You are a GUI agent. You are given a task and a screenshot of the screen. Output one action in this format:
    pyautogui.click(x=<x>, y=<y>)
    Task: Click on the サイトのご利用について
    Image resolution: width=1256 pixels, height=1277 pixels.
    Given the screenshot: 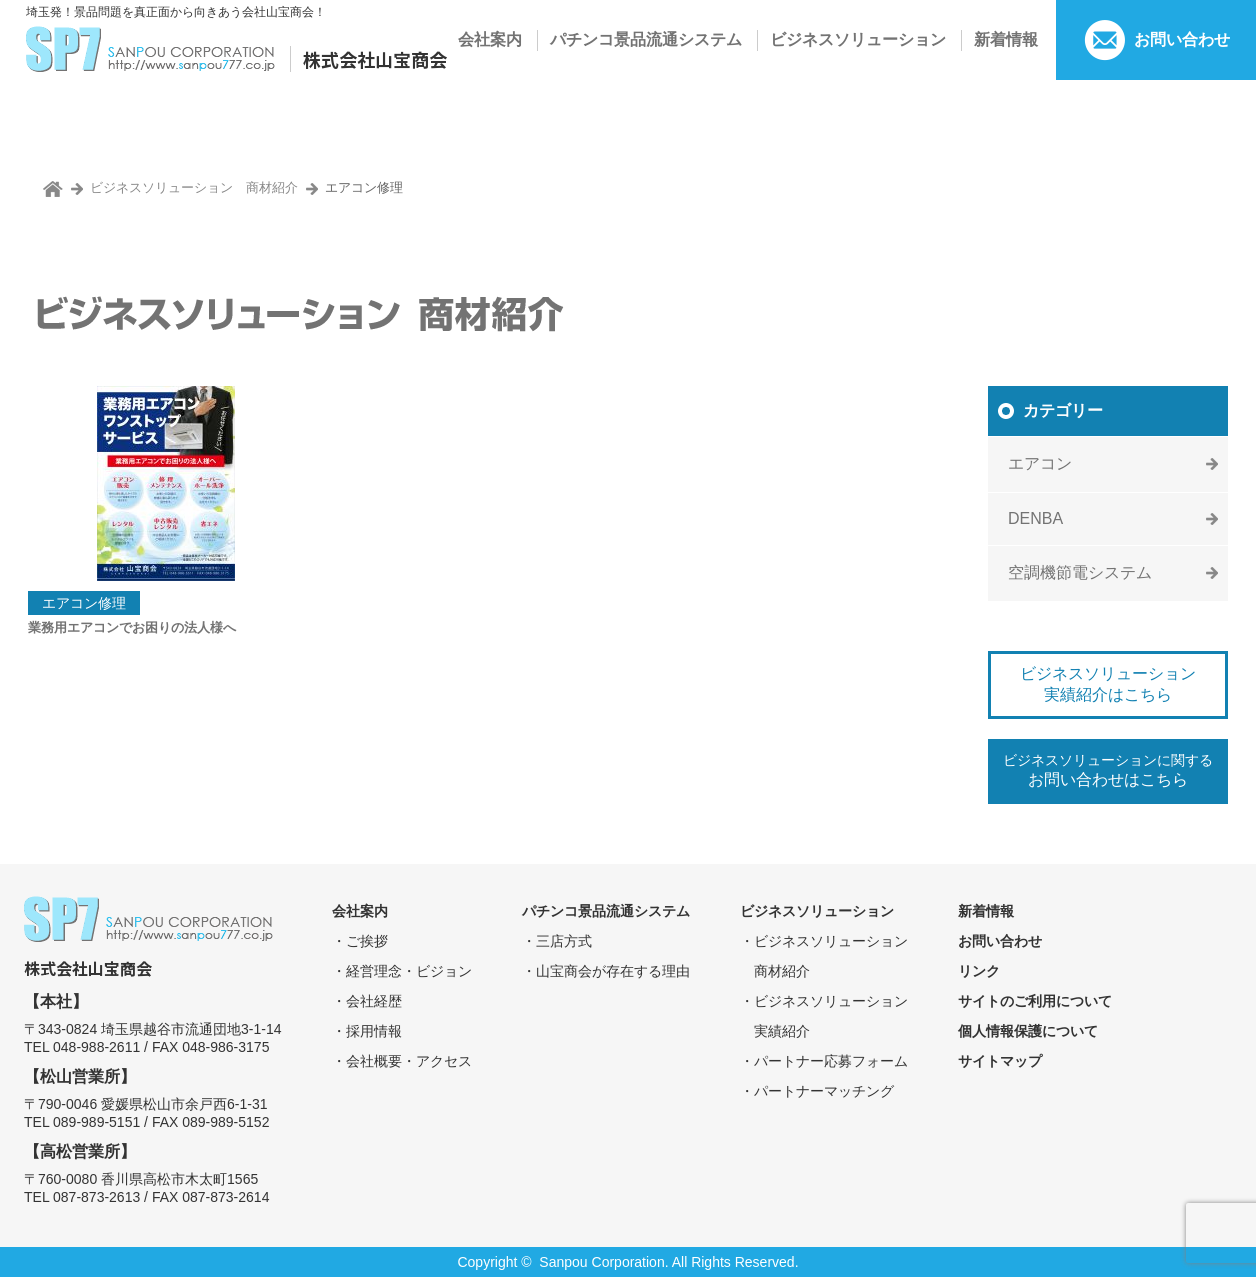 What is the action you would take?
    pyautogui.click(x=1035, y=1001)
    